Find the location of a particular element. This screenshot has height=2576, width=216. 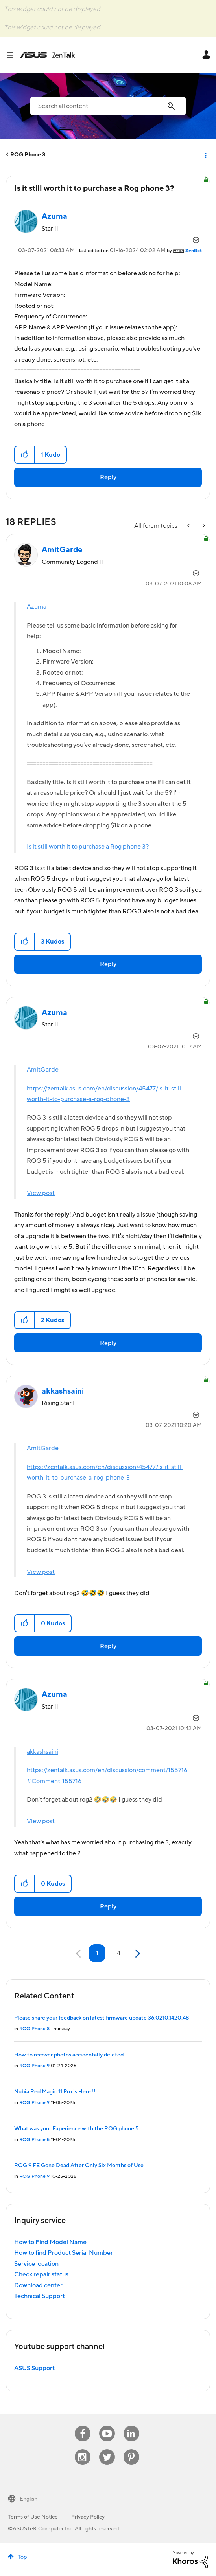

Twitter is located at coordinates (106, 2449).